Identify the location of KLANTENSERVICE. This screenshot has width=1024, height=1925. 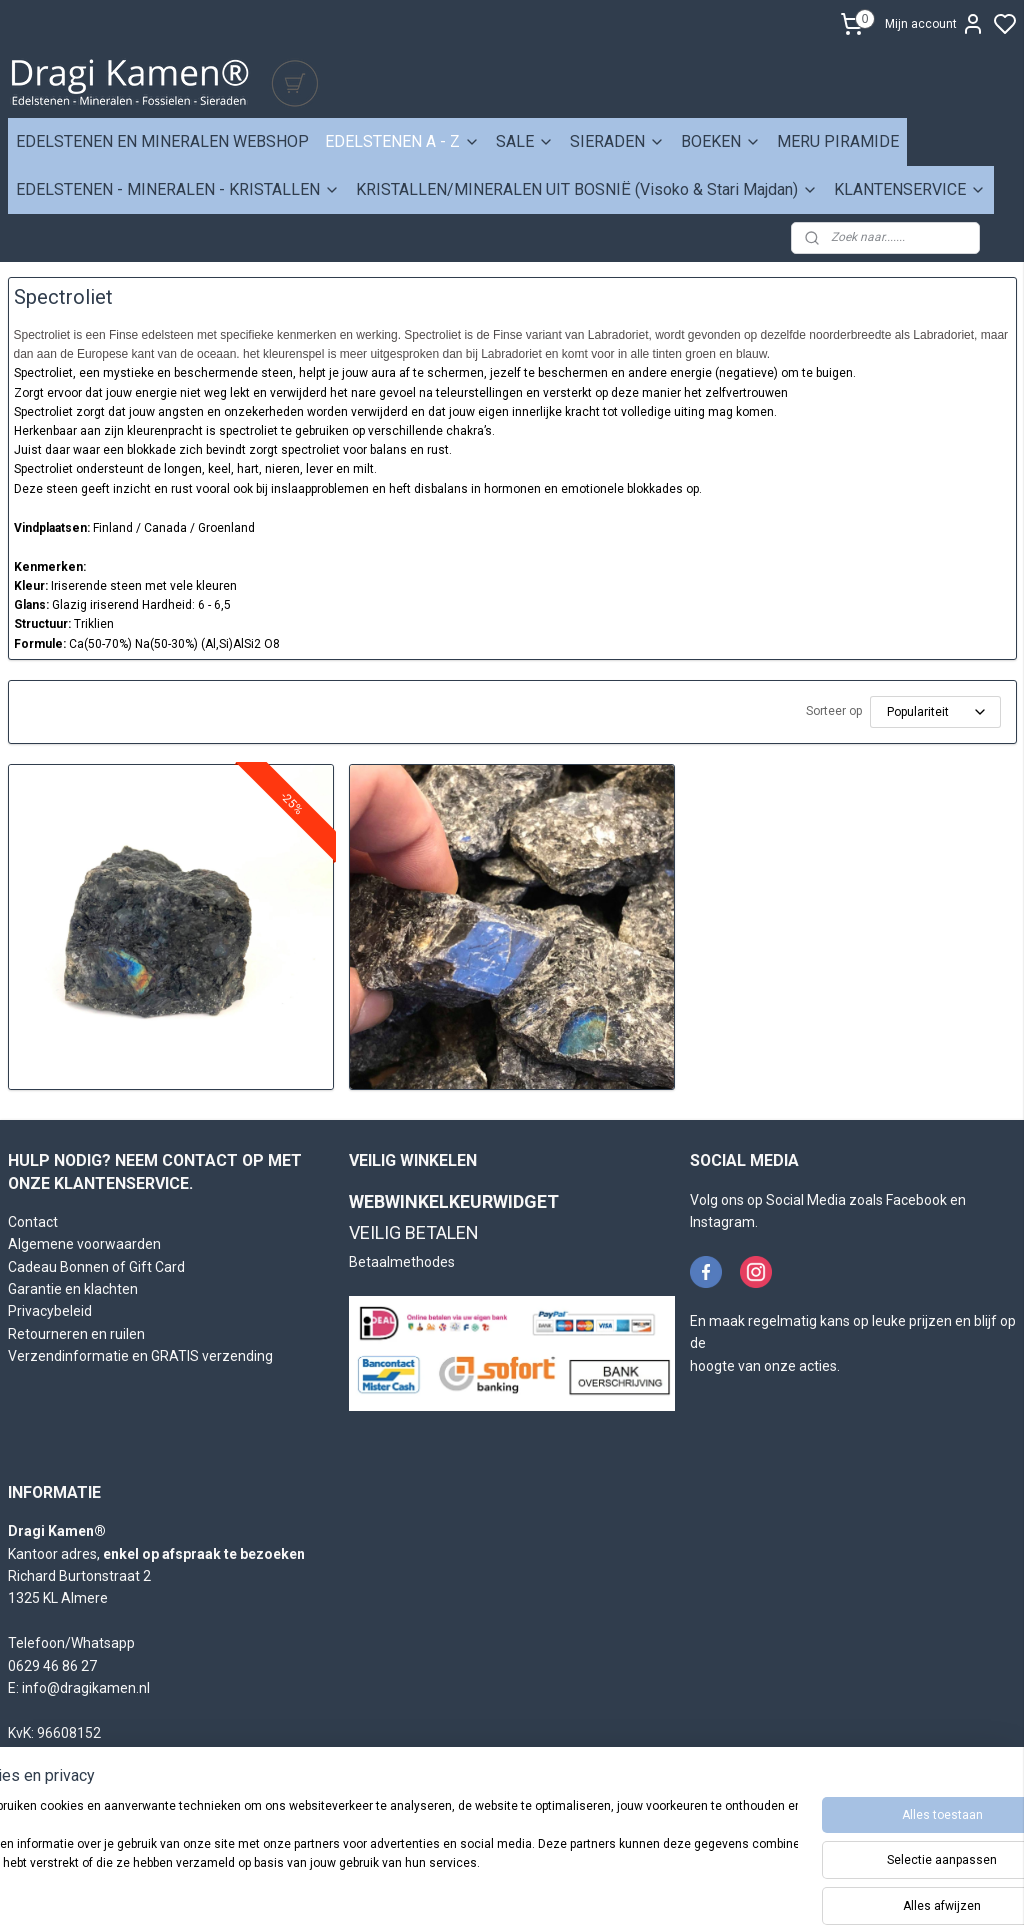
(910, 189).